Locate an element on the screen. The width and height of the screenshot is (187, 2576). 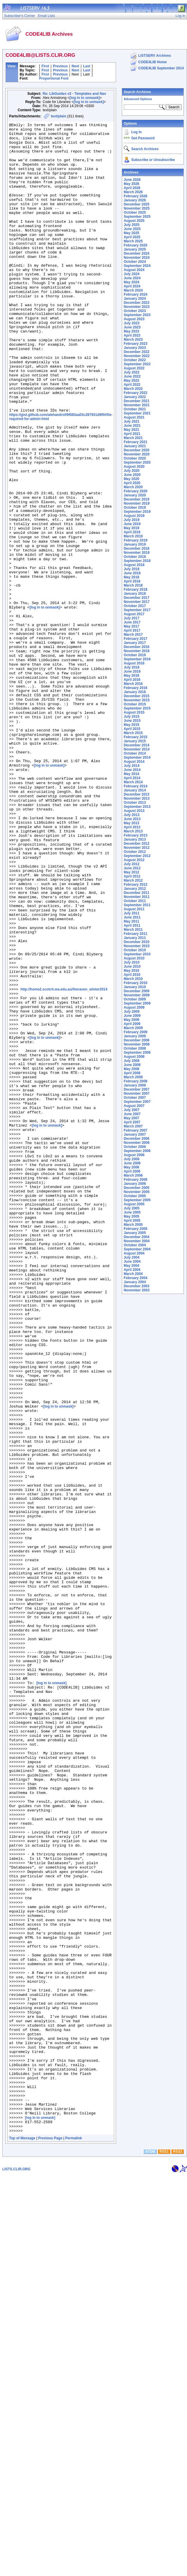
September 2015 is located at coordinates (137, 708).